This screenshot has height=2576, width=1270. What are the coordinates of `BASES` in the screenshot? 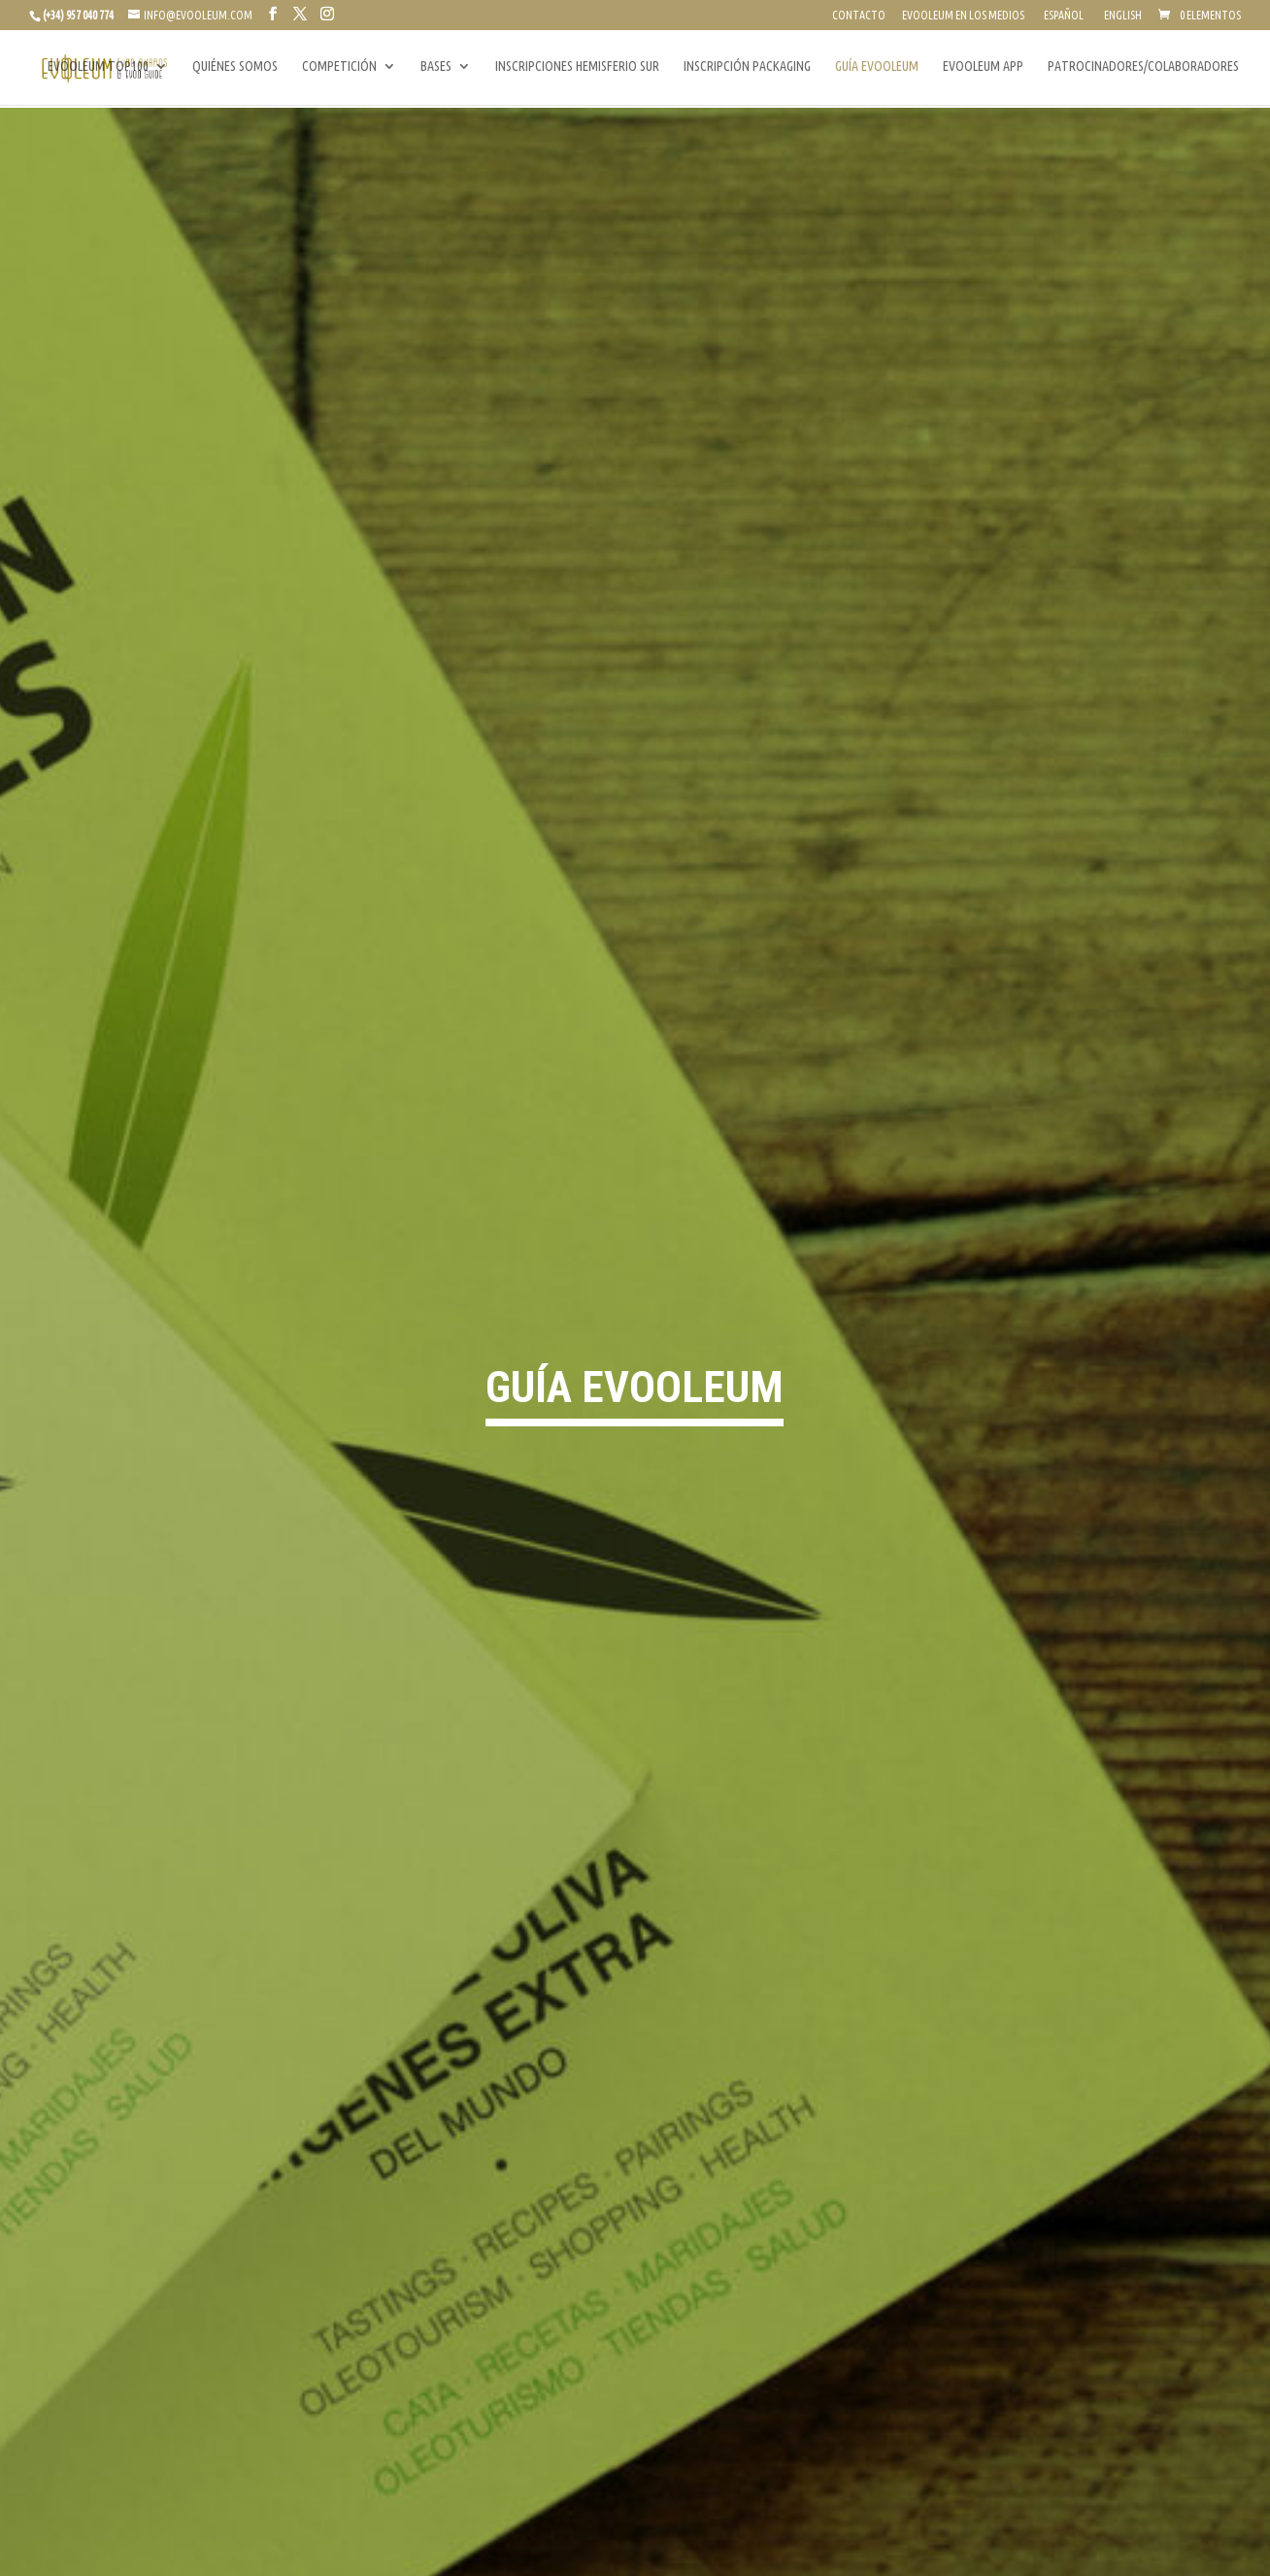 It's located at (435, 68).